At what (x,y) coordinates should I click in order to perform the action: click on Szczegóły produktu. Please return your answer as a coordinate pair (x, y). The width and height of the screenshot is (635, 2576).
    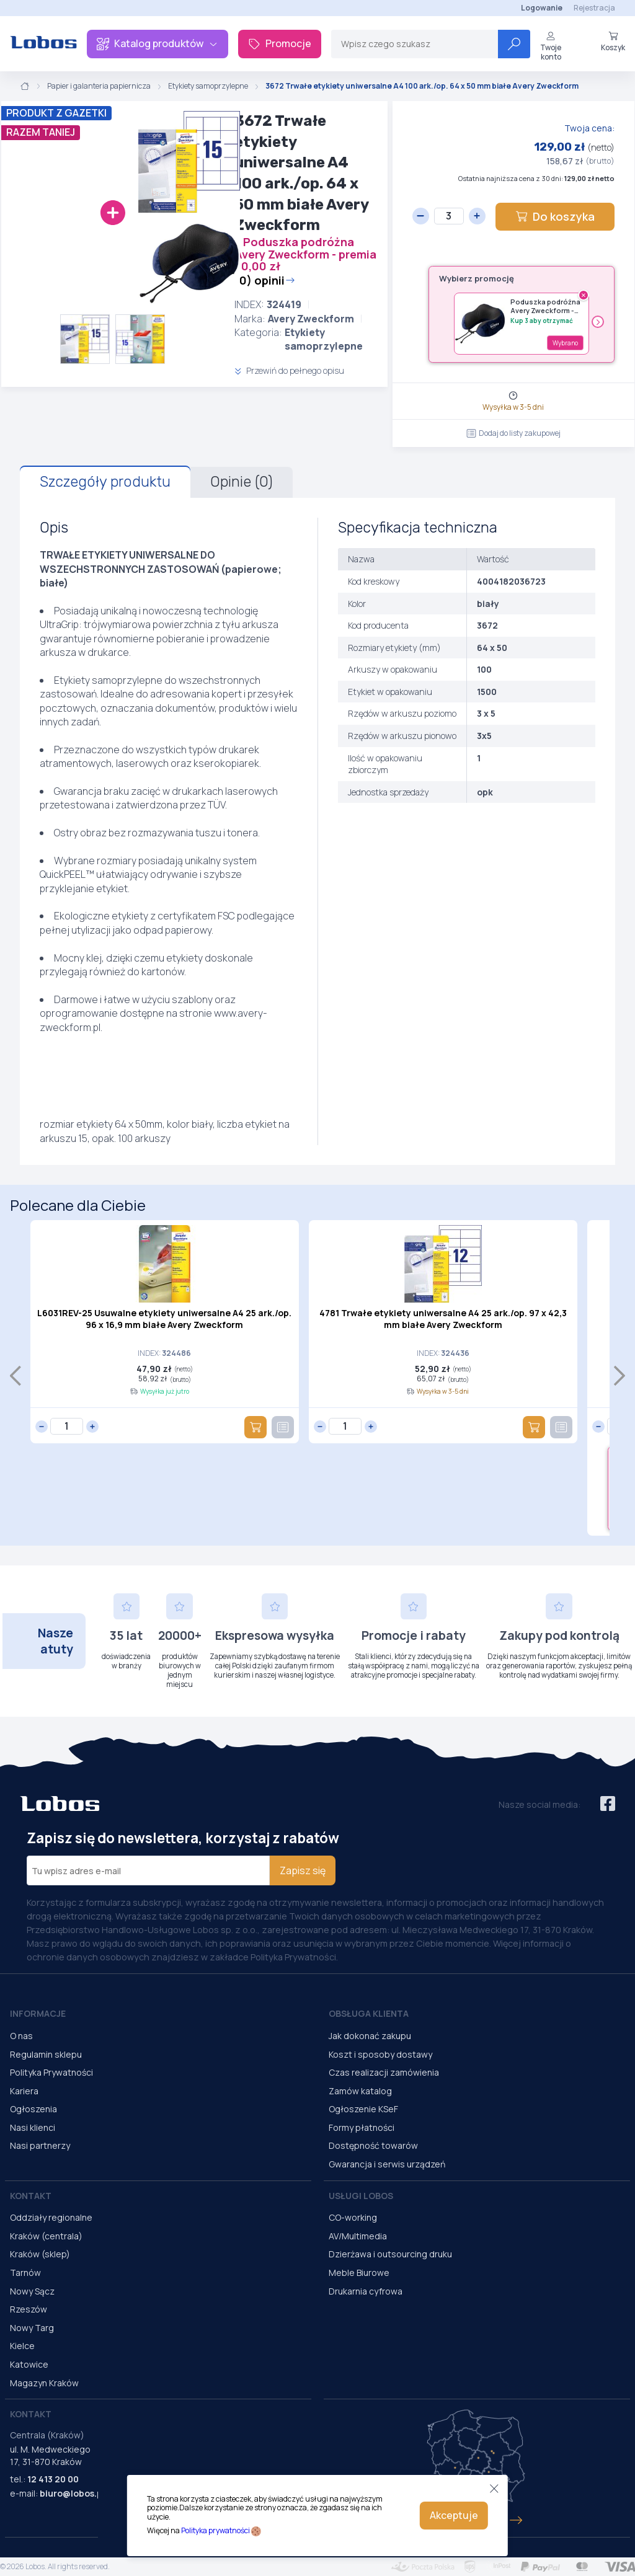
    Looking at the image, I should click on (105, 481).